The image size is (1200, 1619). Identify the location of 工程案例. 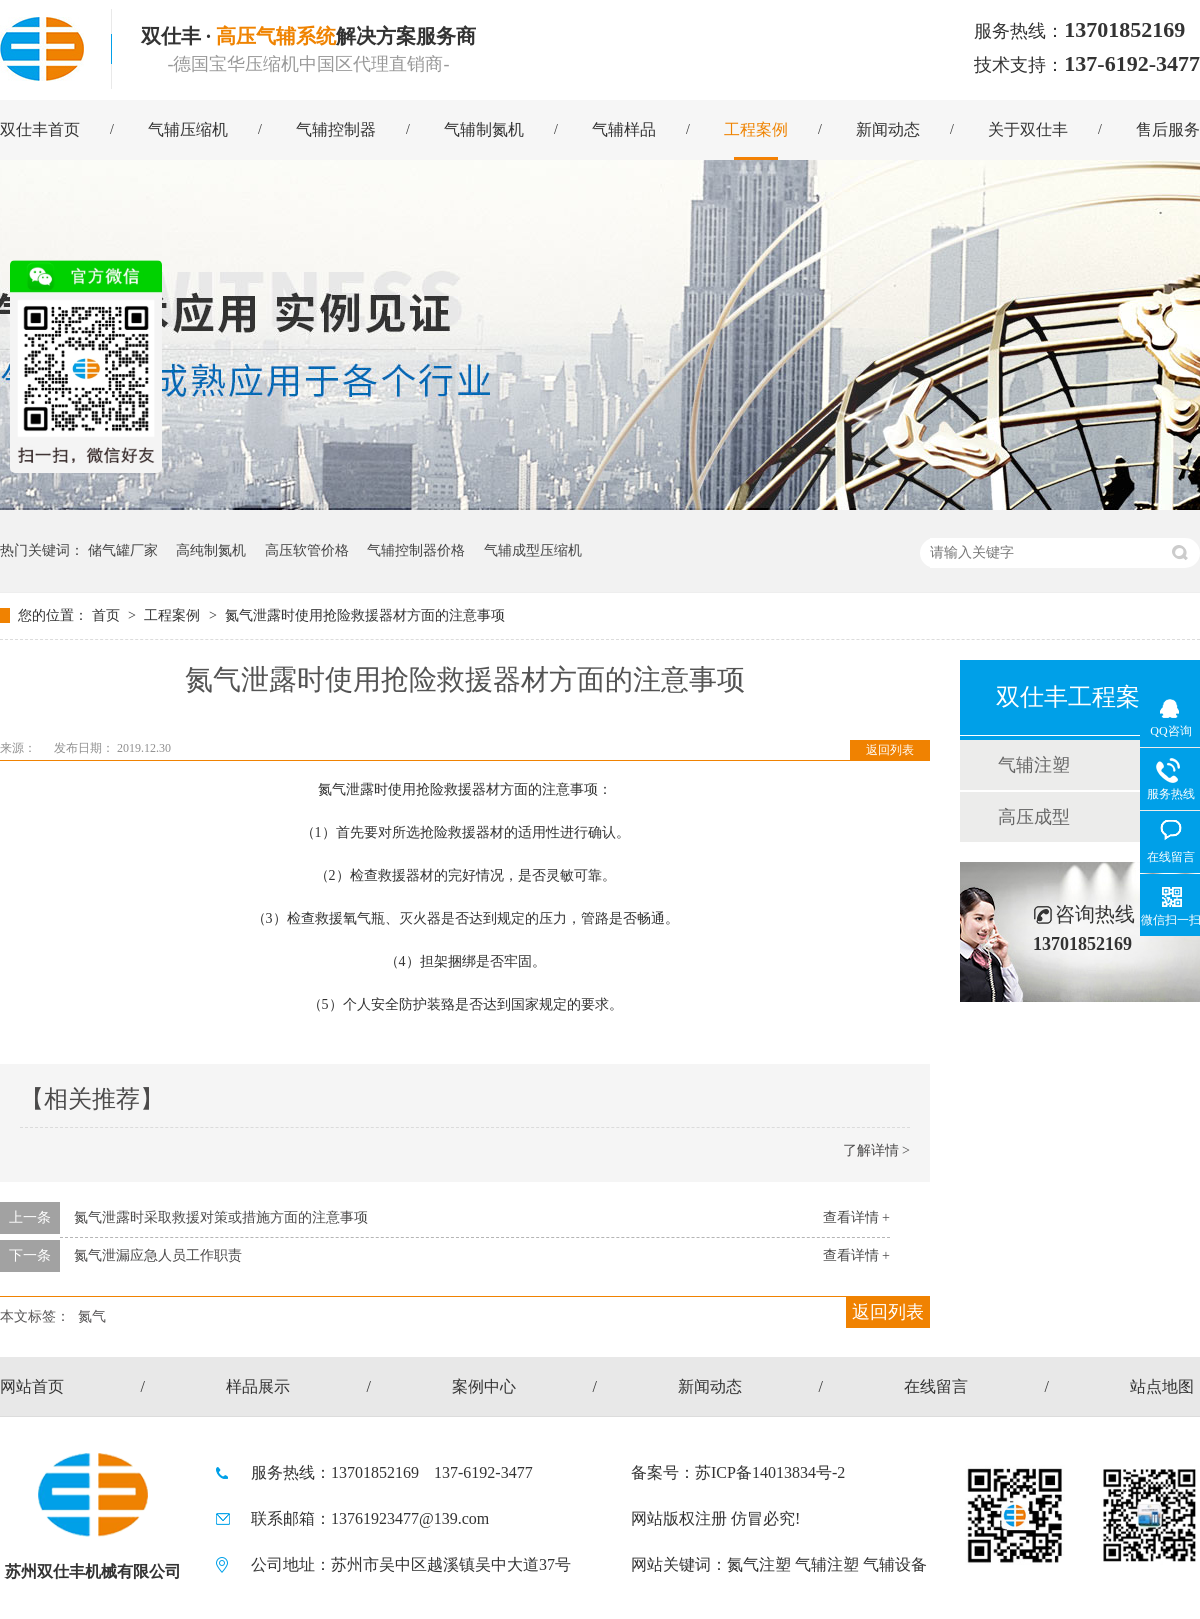
(756, 129).